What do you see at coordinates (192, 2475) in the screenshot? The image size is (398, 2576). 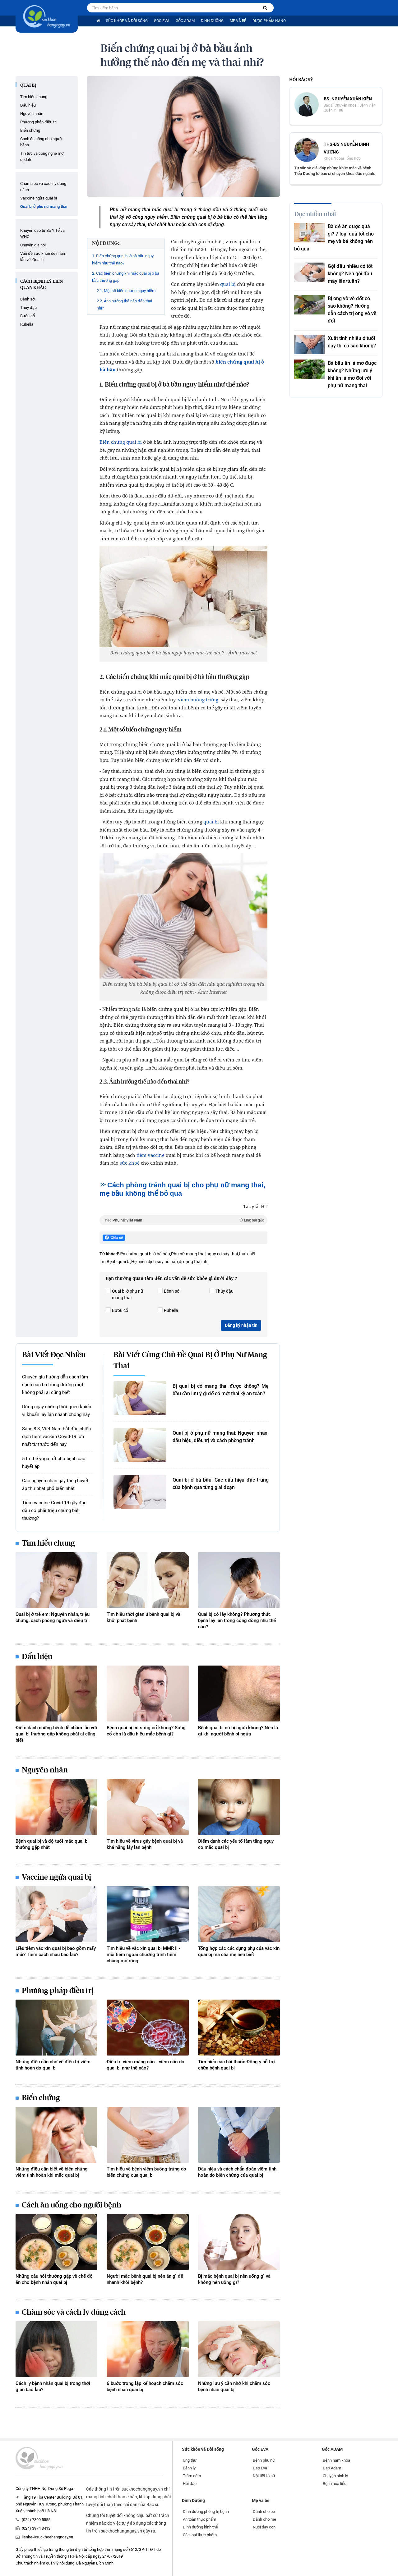 I see `Trầm cảm` at bounding box center [192, 2475].